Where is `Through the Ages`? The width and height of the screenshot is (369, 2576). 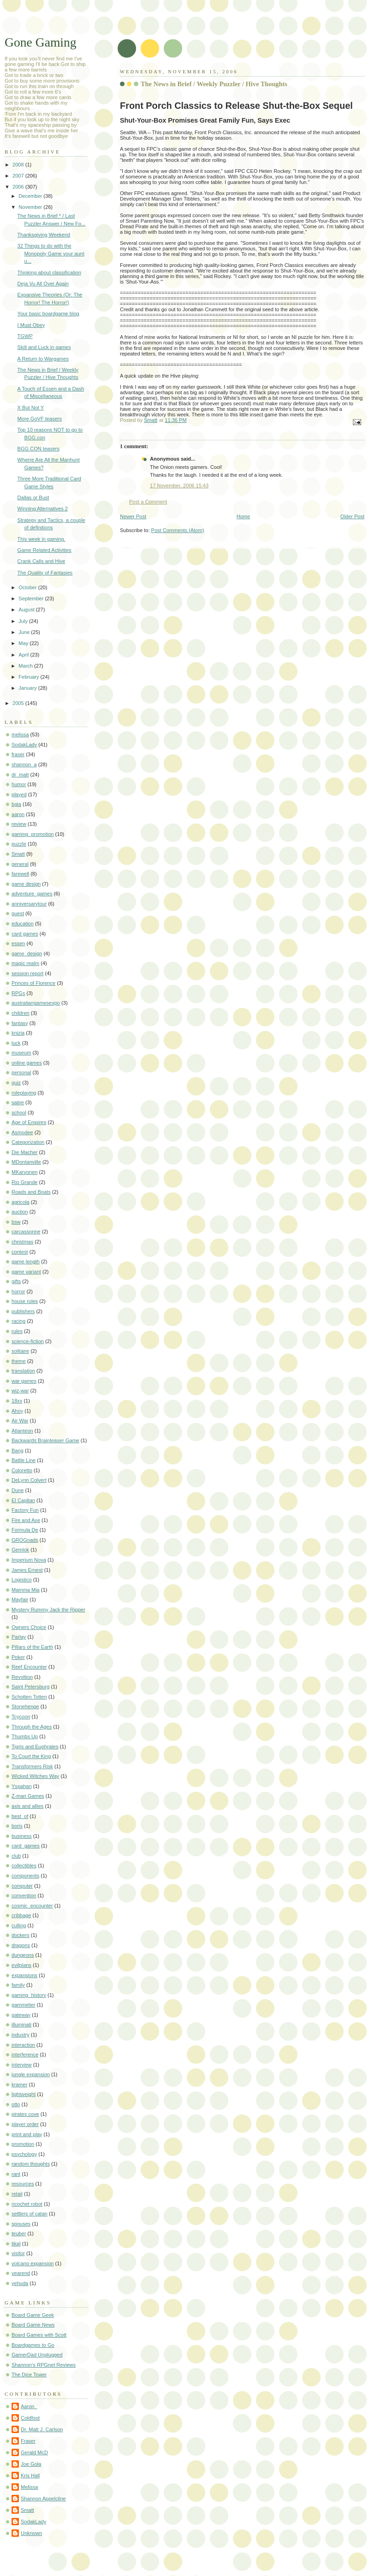 Through the Ages is located at coordinates (32, 1726).